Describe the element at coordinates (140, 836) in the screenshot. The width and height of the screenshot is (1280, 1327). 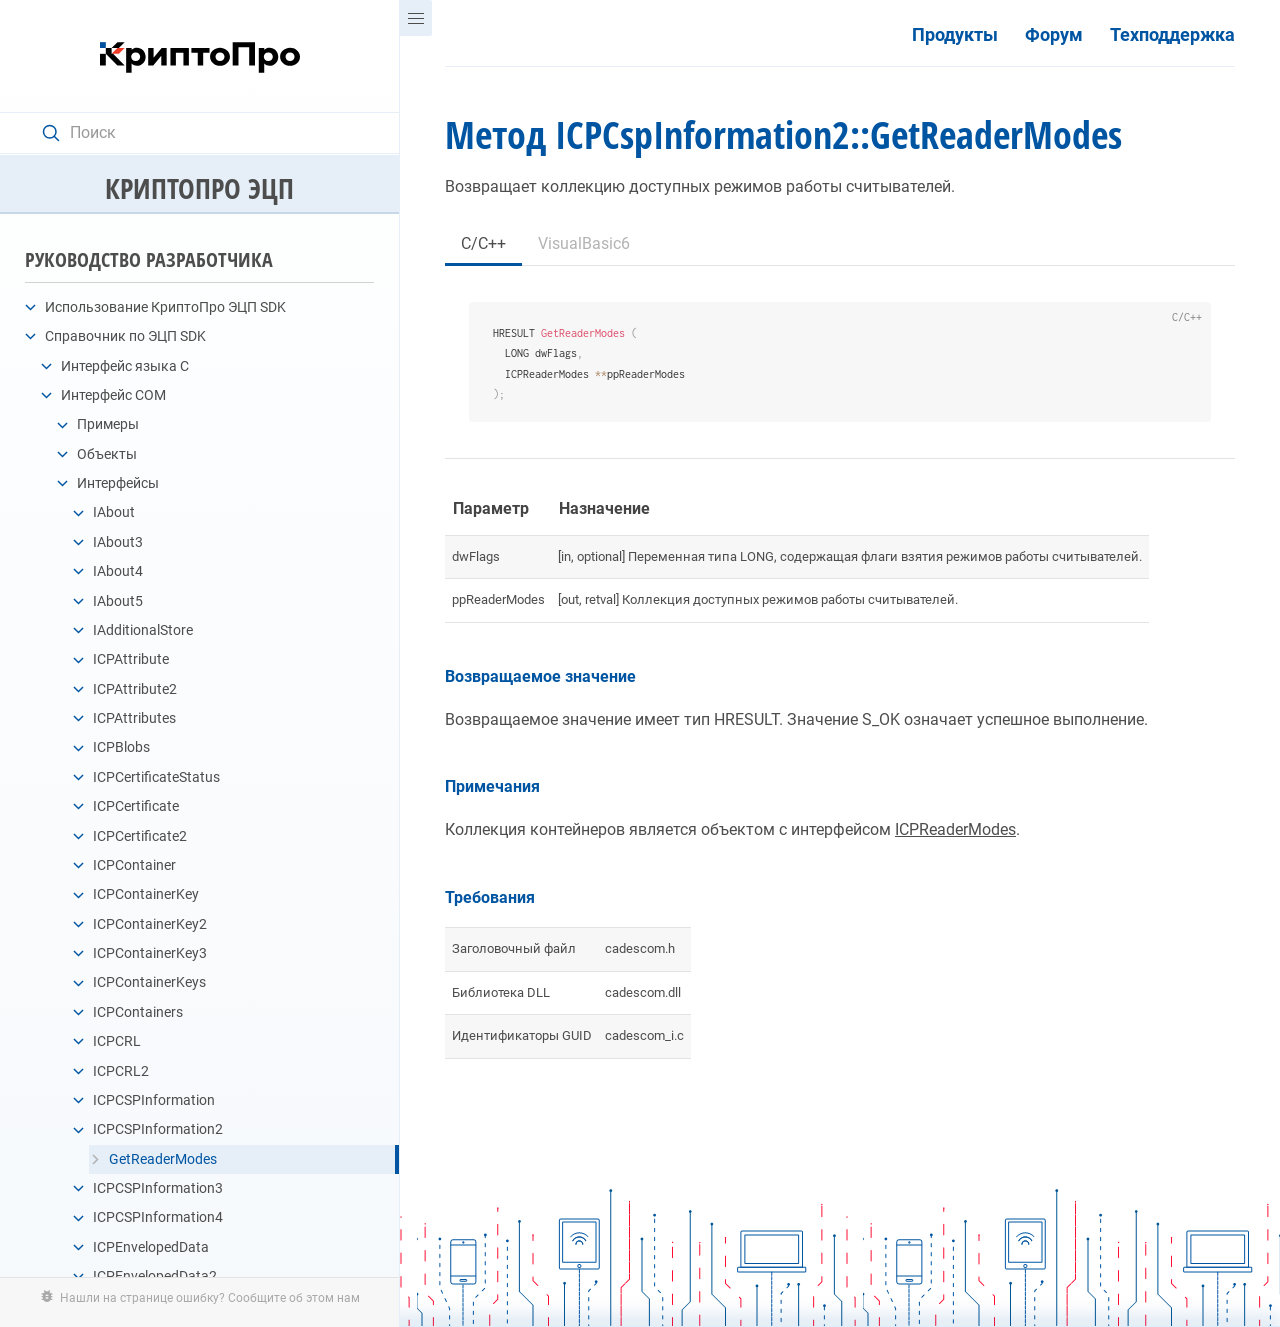
I see `ICPCertificate2` at that location.